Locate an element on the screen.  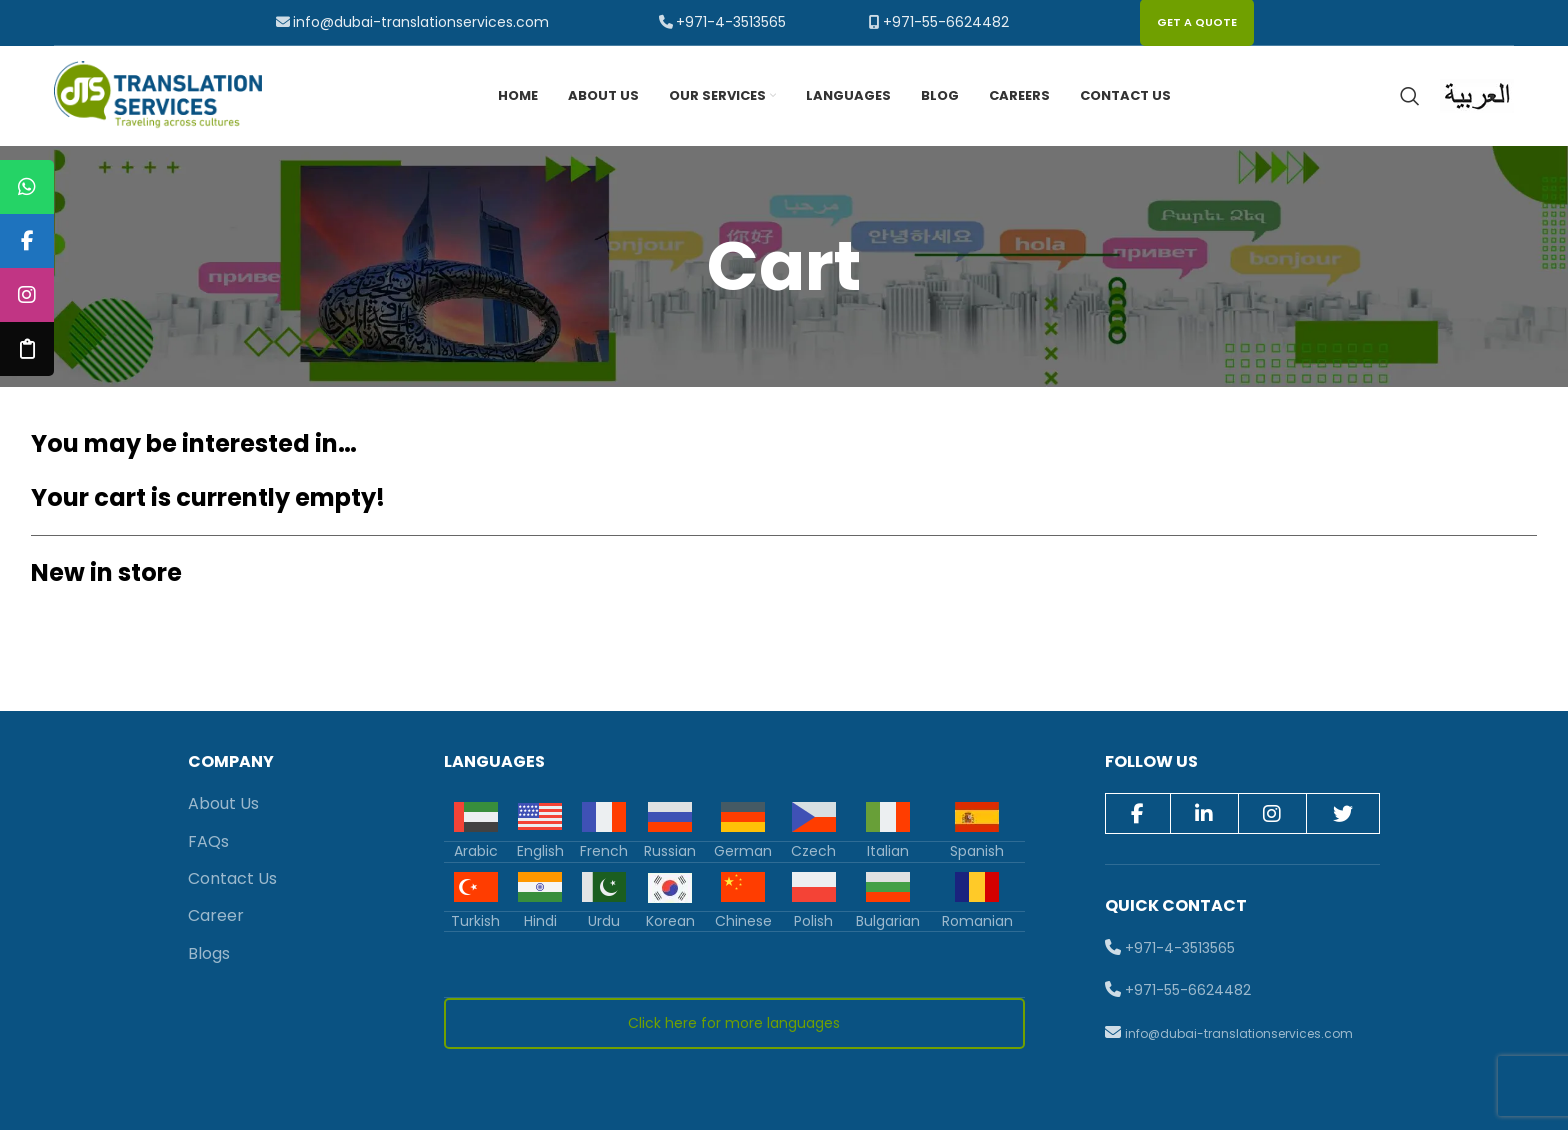
Czech is located at coordinates (813, 851).